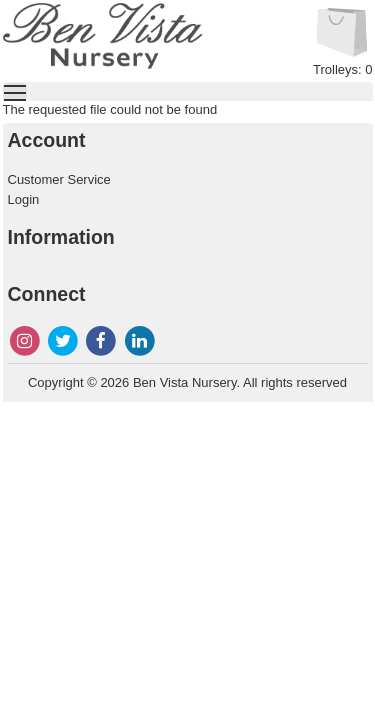 The image size is (375, 720). What do you see at coordinates (59, 179) in the screenshot?
I see `Customer Service` at bounding box center [59, 179].